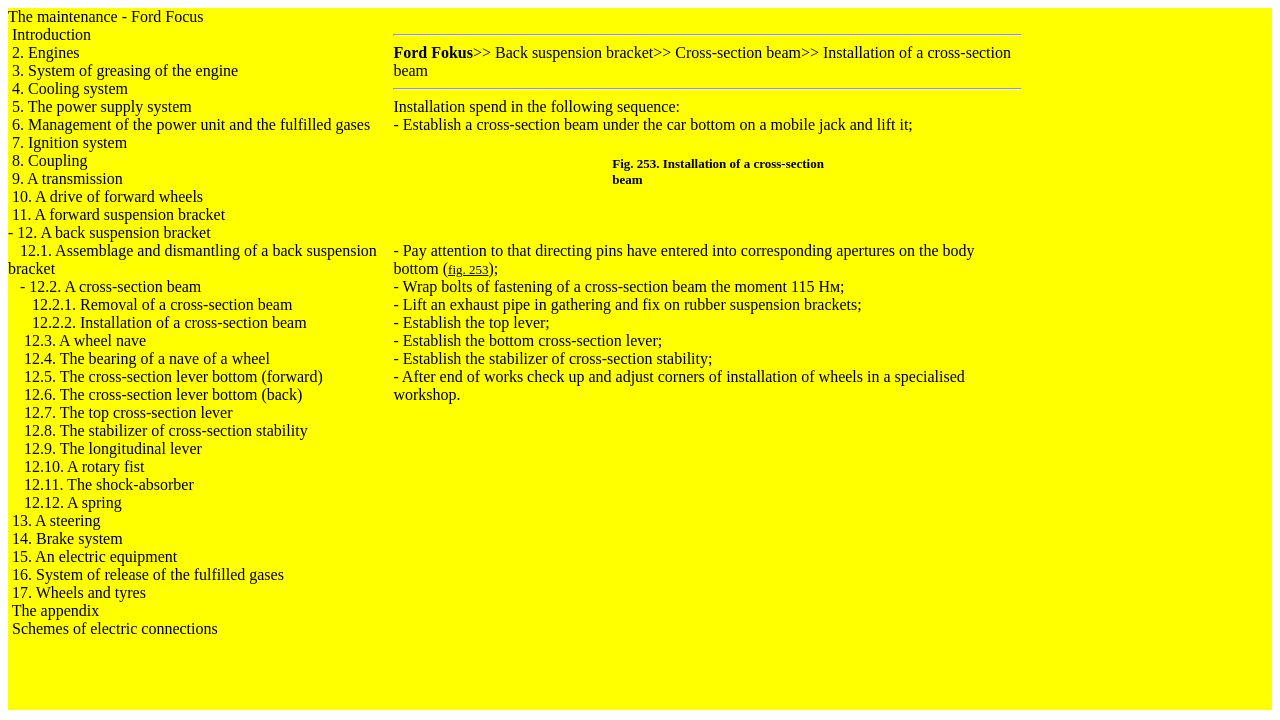 The width and height of the screenshot is (1280, 720). What do you see at coordinates (574, 52) in the screenshot?
I see `Back suspension bracket` at bounding box center [574, 52].